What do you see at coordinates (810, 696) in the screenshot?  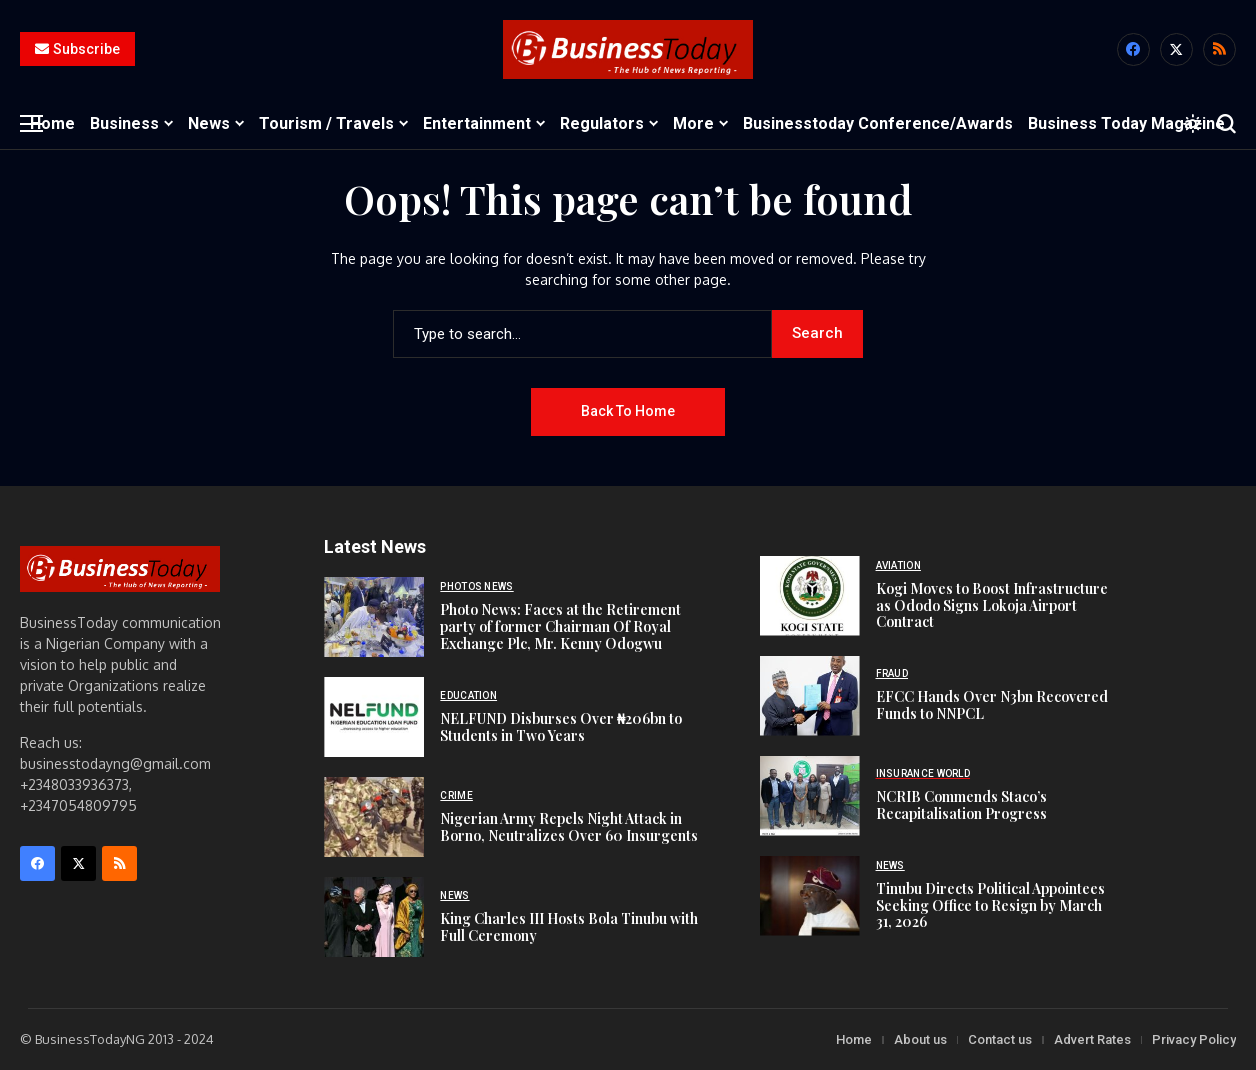 I see `[EFCC Hands Over N3bn Recovered Funds to NNPCL]` at bounding box center [810, 696].